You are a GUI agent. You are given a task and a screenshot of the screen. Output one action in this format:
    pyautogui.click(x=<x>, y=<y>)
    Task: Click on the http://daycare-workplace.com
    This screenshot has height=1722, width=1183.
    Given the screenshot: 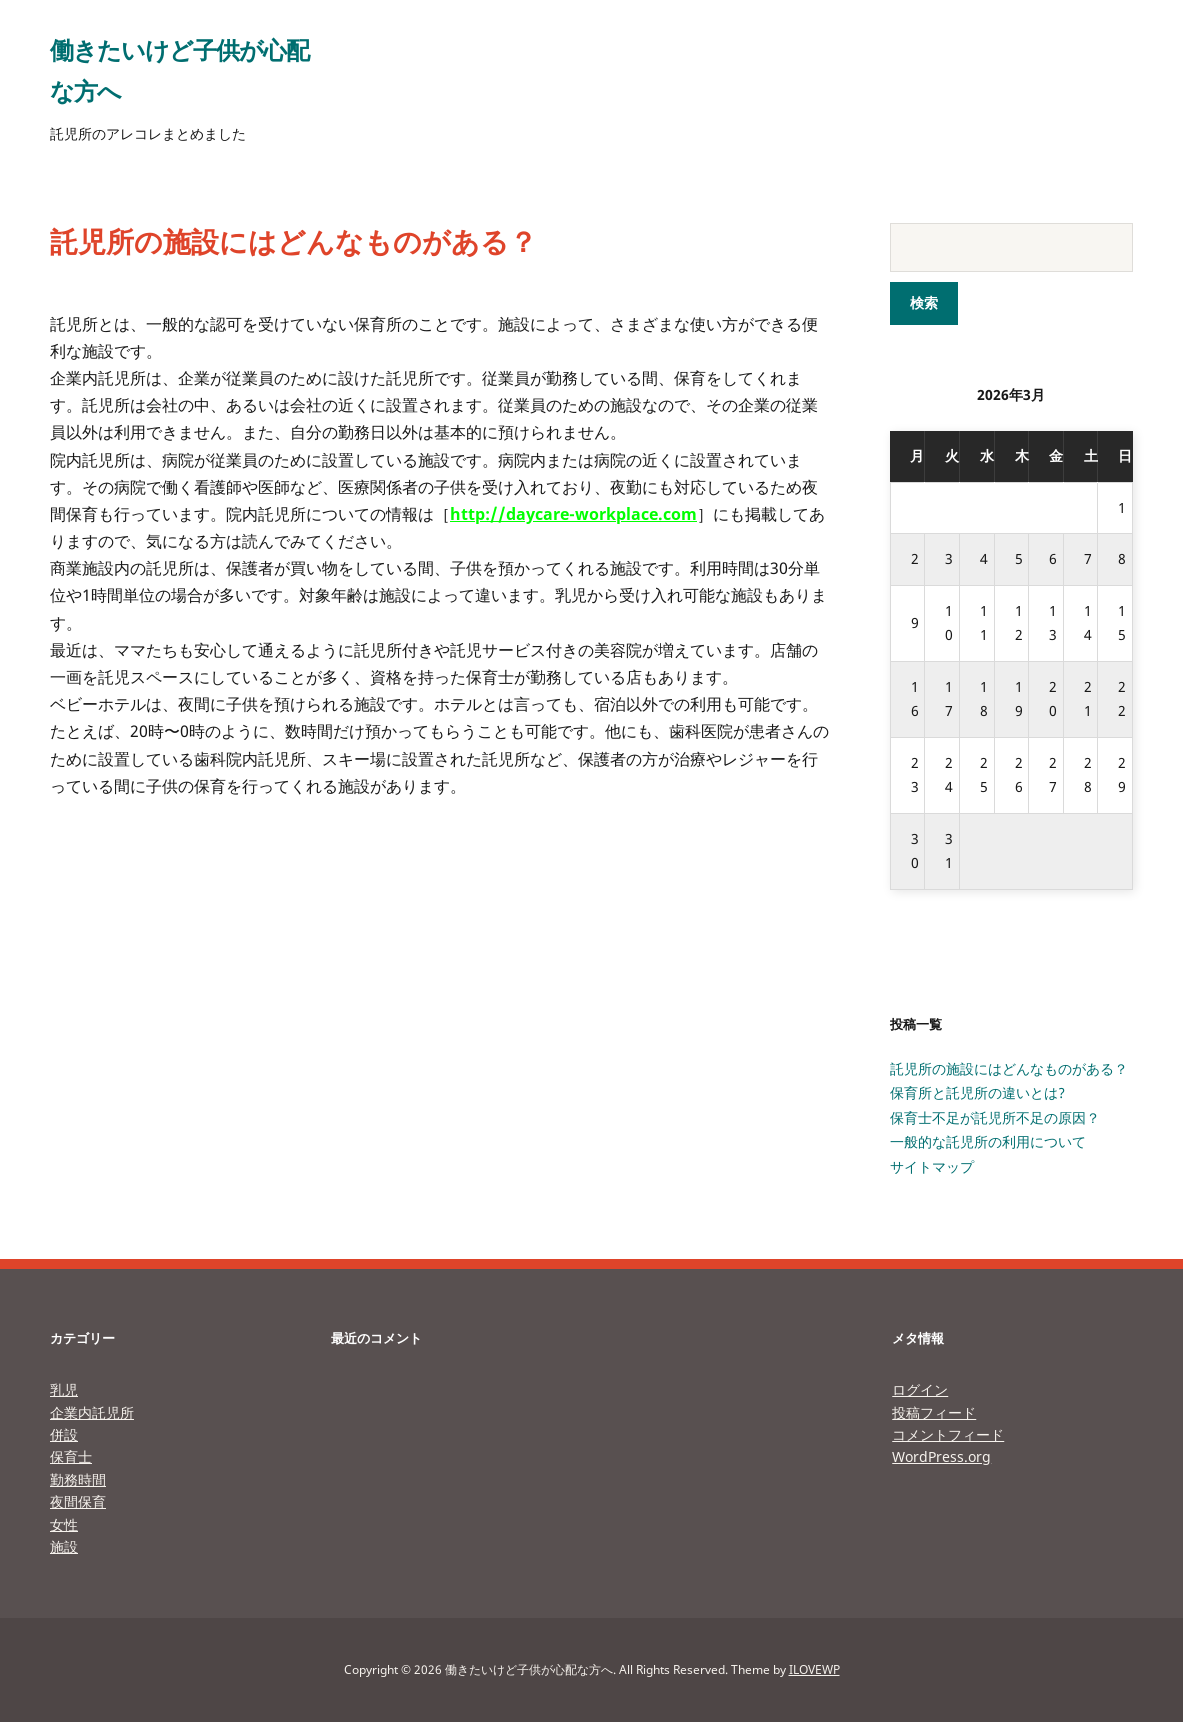 What is the action you would take?
    pyautogui.click(x=573, y=514)
    